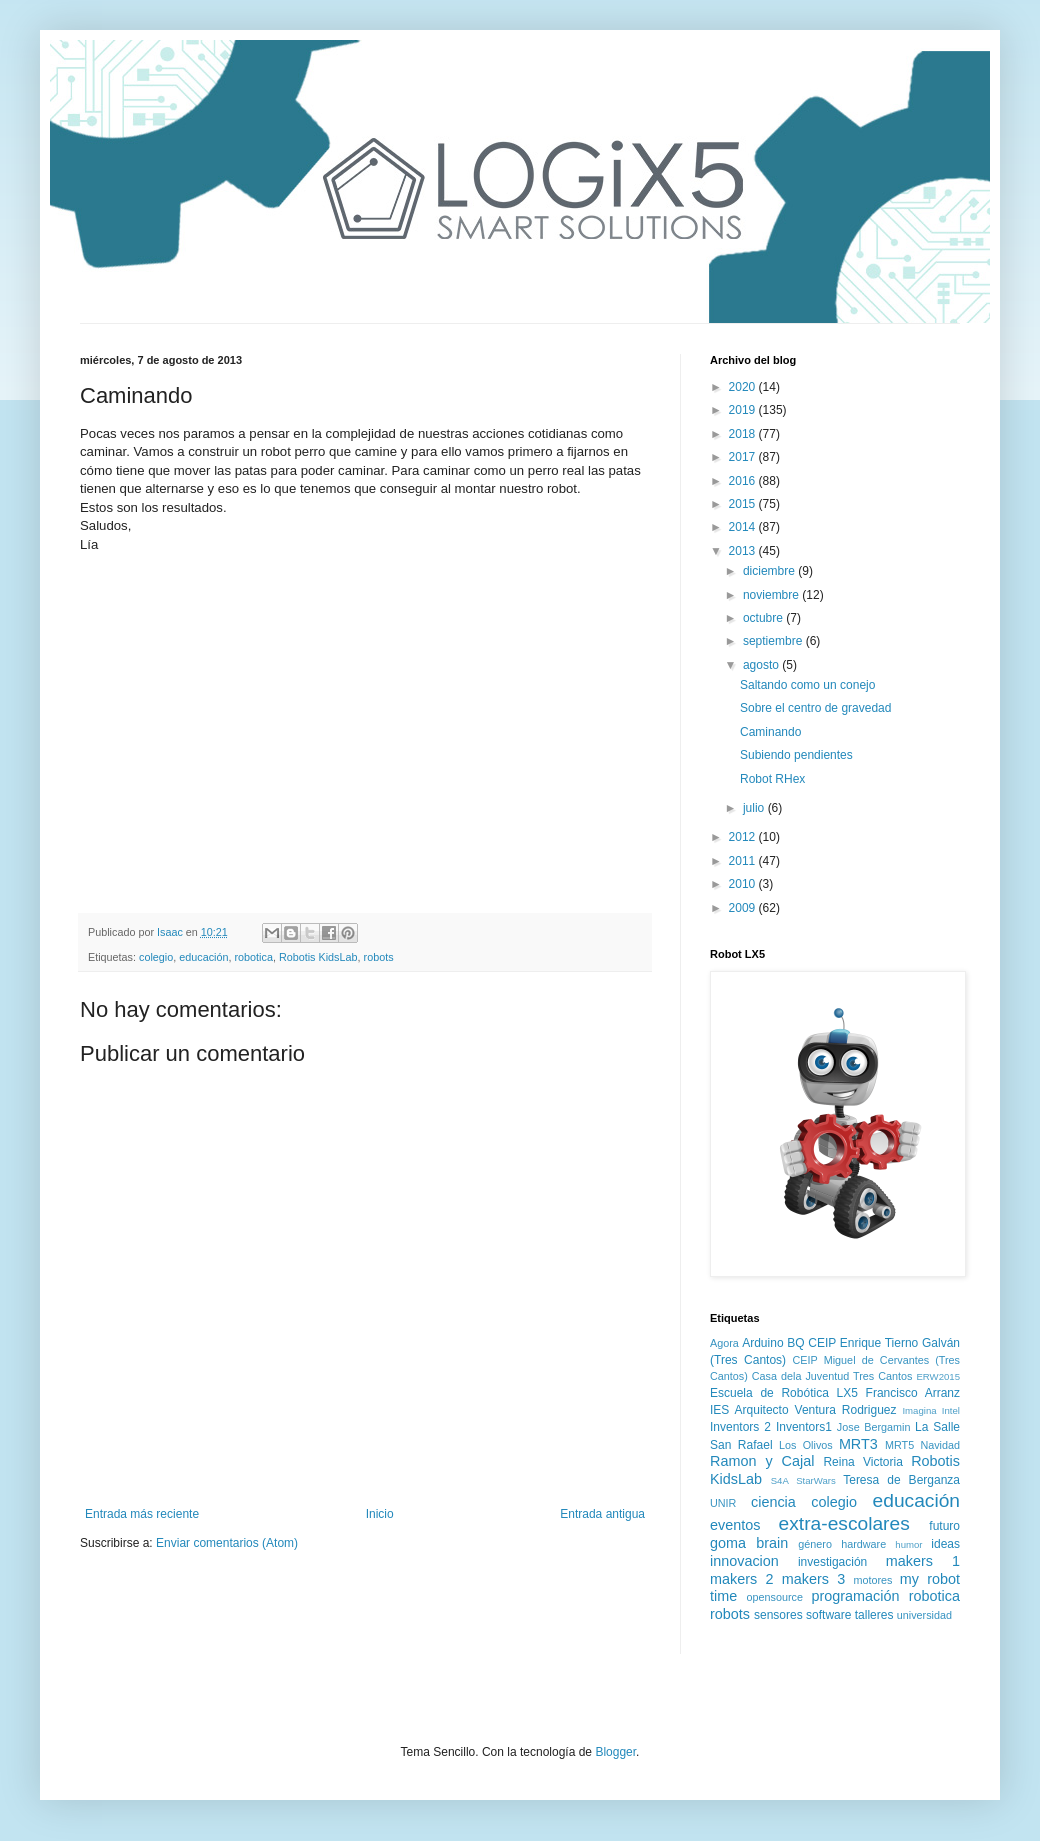 The width and height of the screenshot is (1040, 1841). Describe the element at coordinates (615, 1752) in the screenshot. I see `Blogger` at that location.